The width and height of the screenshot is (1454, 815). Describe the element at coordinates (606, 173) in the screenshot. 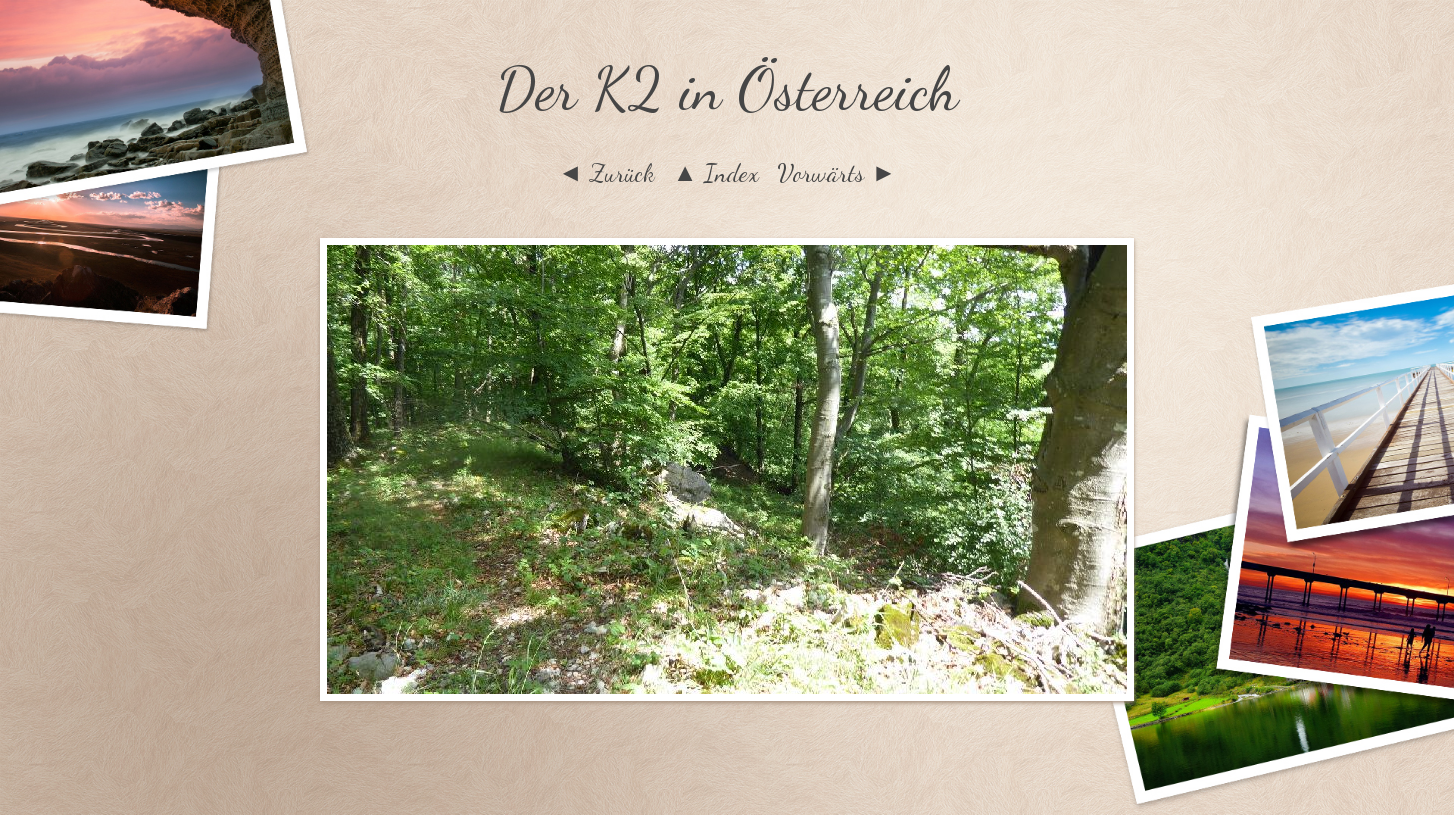

I see `◄ Zurück` at that location.